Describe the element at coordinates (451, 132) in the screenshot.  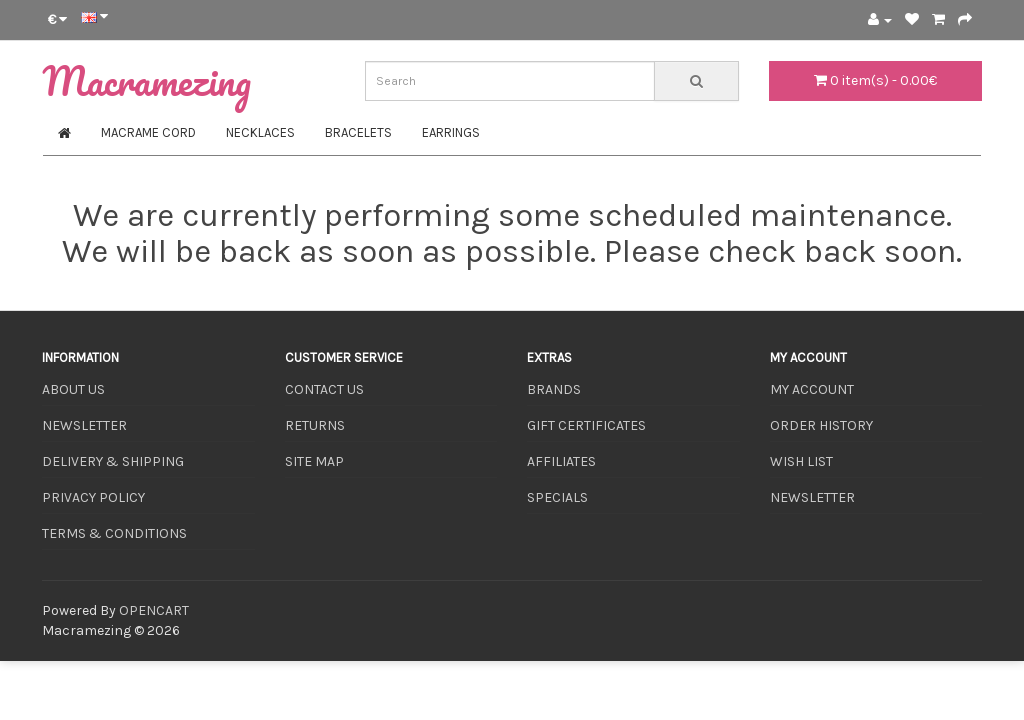
I see `Earrings` at that location.